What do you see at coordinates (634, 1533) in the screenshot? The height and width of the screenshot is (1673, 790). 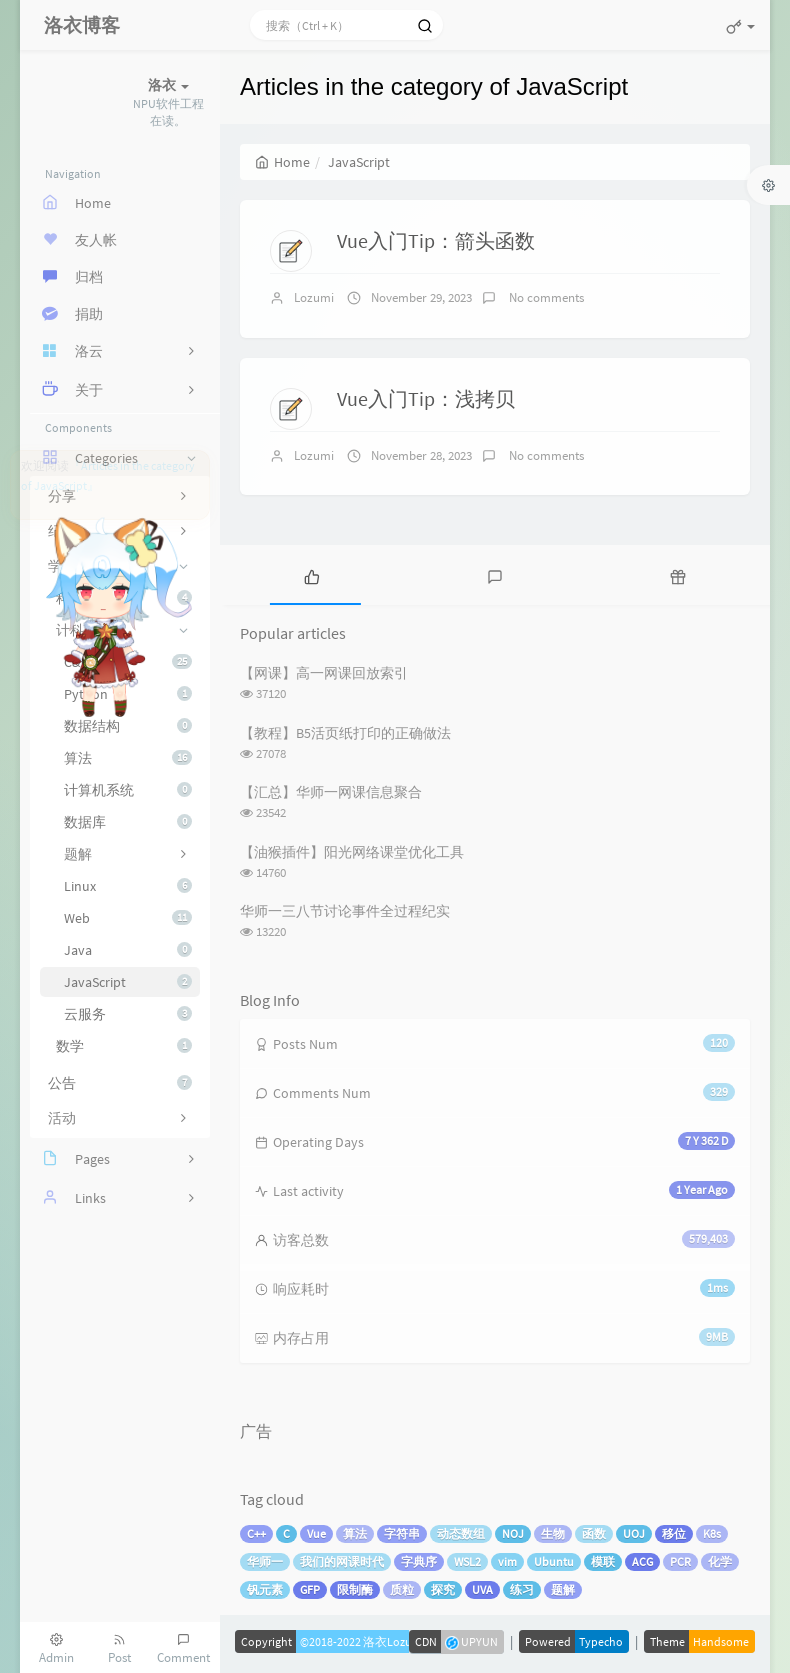 I see `UOJ` at bounding box center [634, 1533].